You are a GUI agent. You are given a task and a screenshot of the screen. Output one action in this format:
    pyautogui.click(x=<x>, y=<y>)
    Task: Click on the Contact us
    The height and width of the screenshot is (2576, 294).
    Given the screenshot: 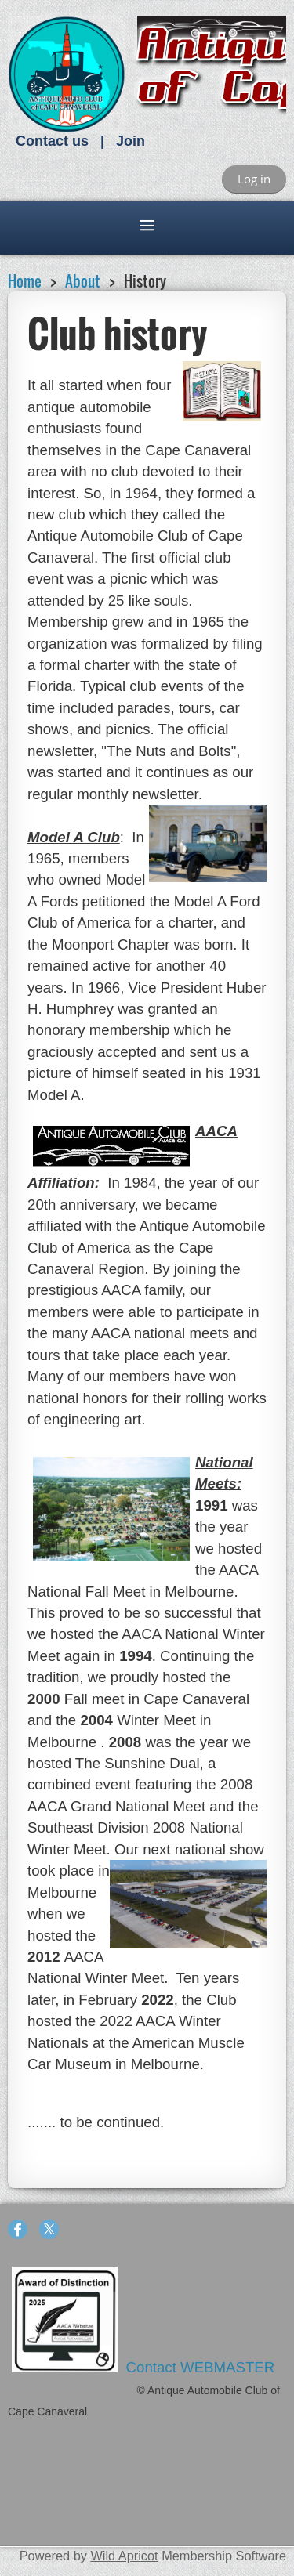 What is the action you would take?
    pyautogui.click(x=52, y=141)
    